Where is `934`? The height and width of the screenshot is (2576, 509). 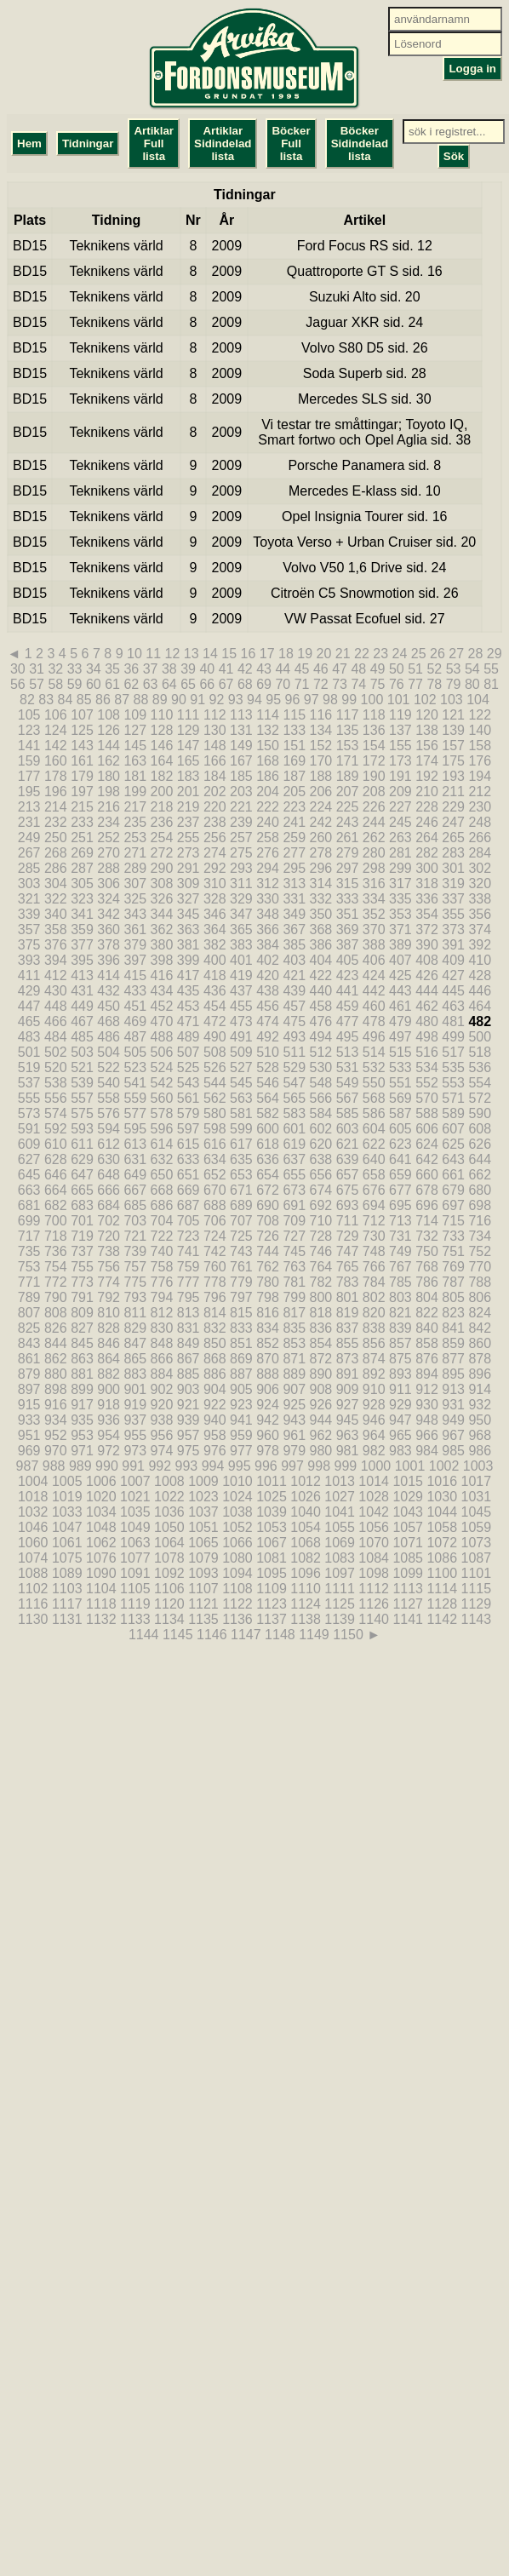 934 is located at coordinates (55, 1420).